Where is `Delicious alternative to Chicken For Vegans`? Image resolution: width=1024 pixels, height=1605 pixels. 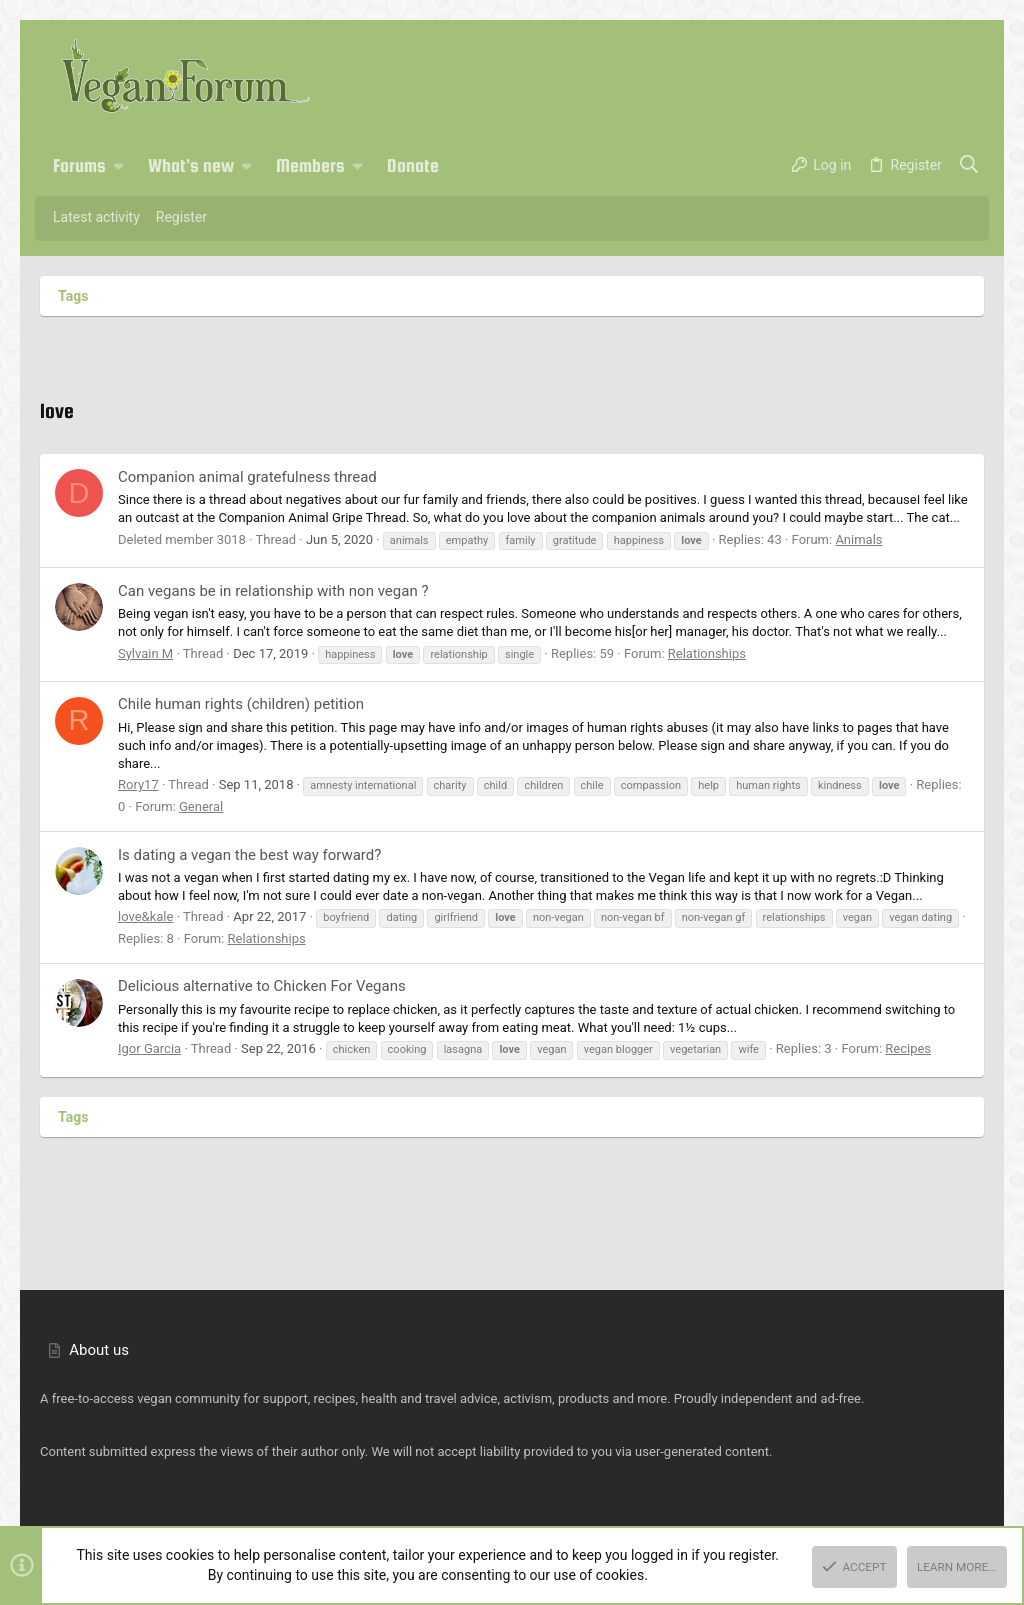 Delicious alternative to Chicken For Vegans is located at coordinates (262, 986).